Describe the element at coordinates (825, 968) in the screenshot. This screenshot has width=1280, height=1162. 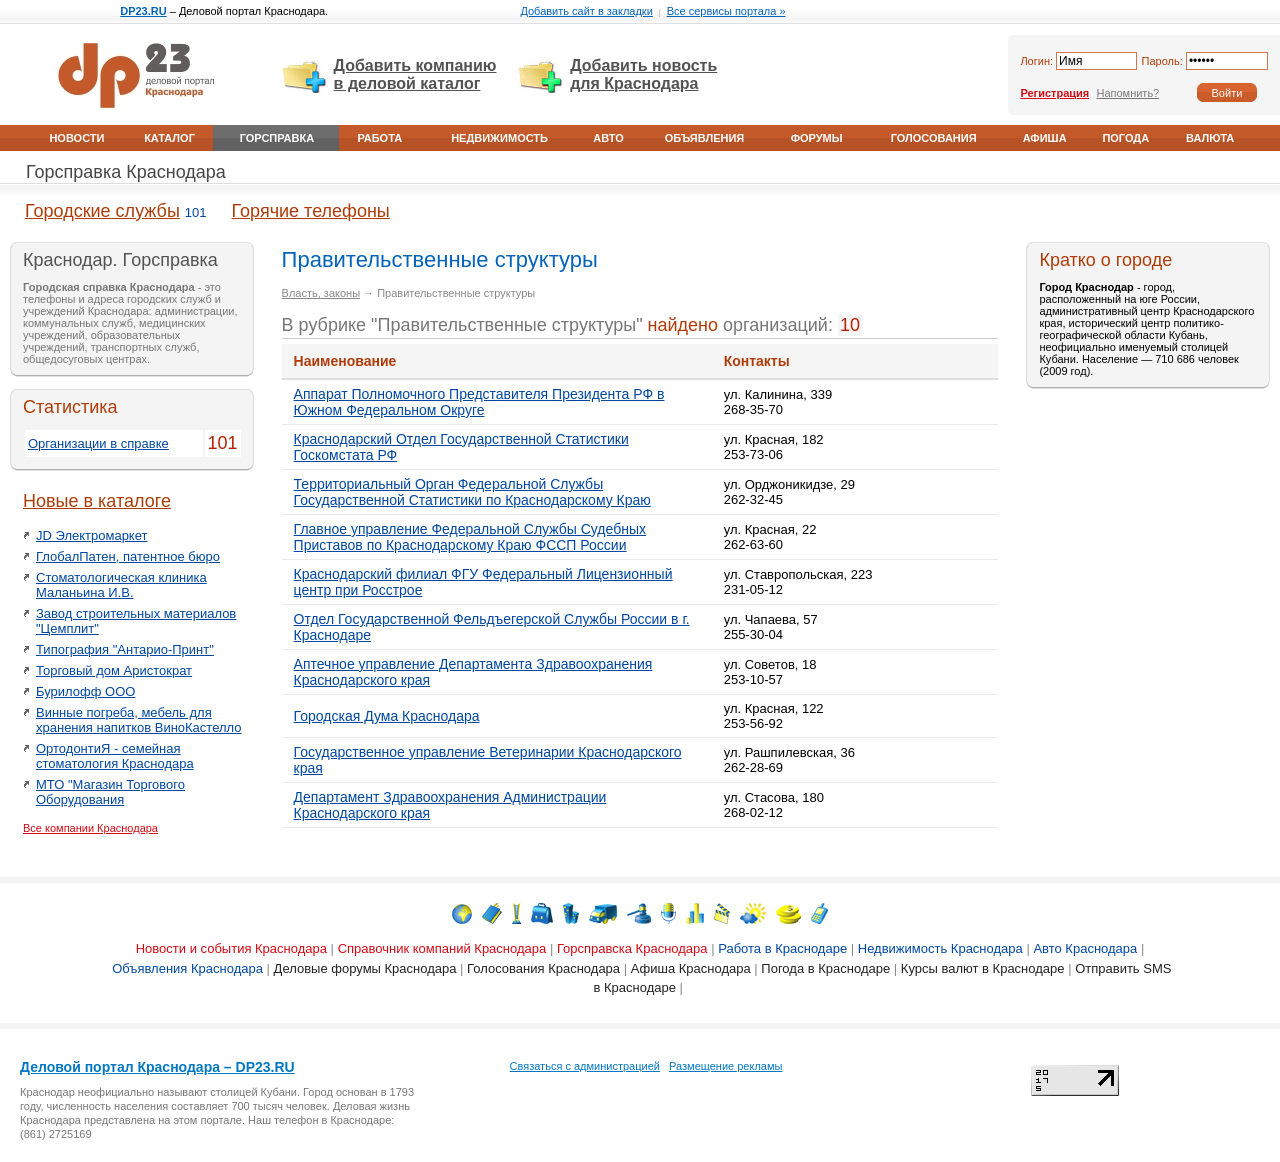
I see `Погода в Краснодаре` at that location.